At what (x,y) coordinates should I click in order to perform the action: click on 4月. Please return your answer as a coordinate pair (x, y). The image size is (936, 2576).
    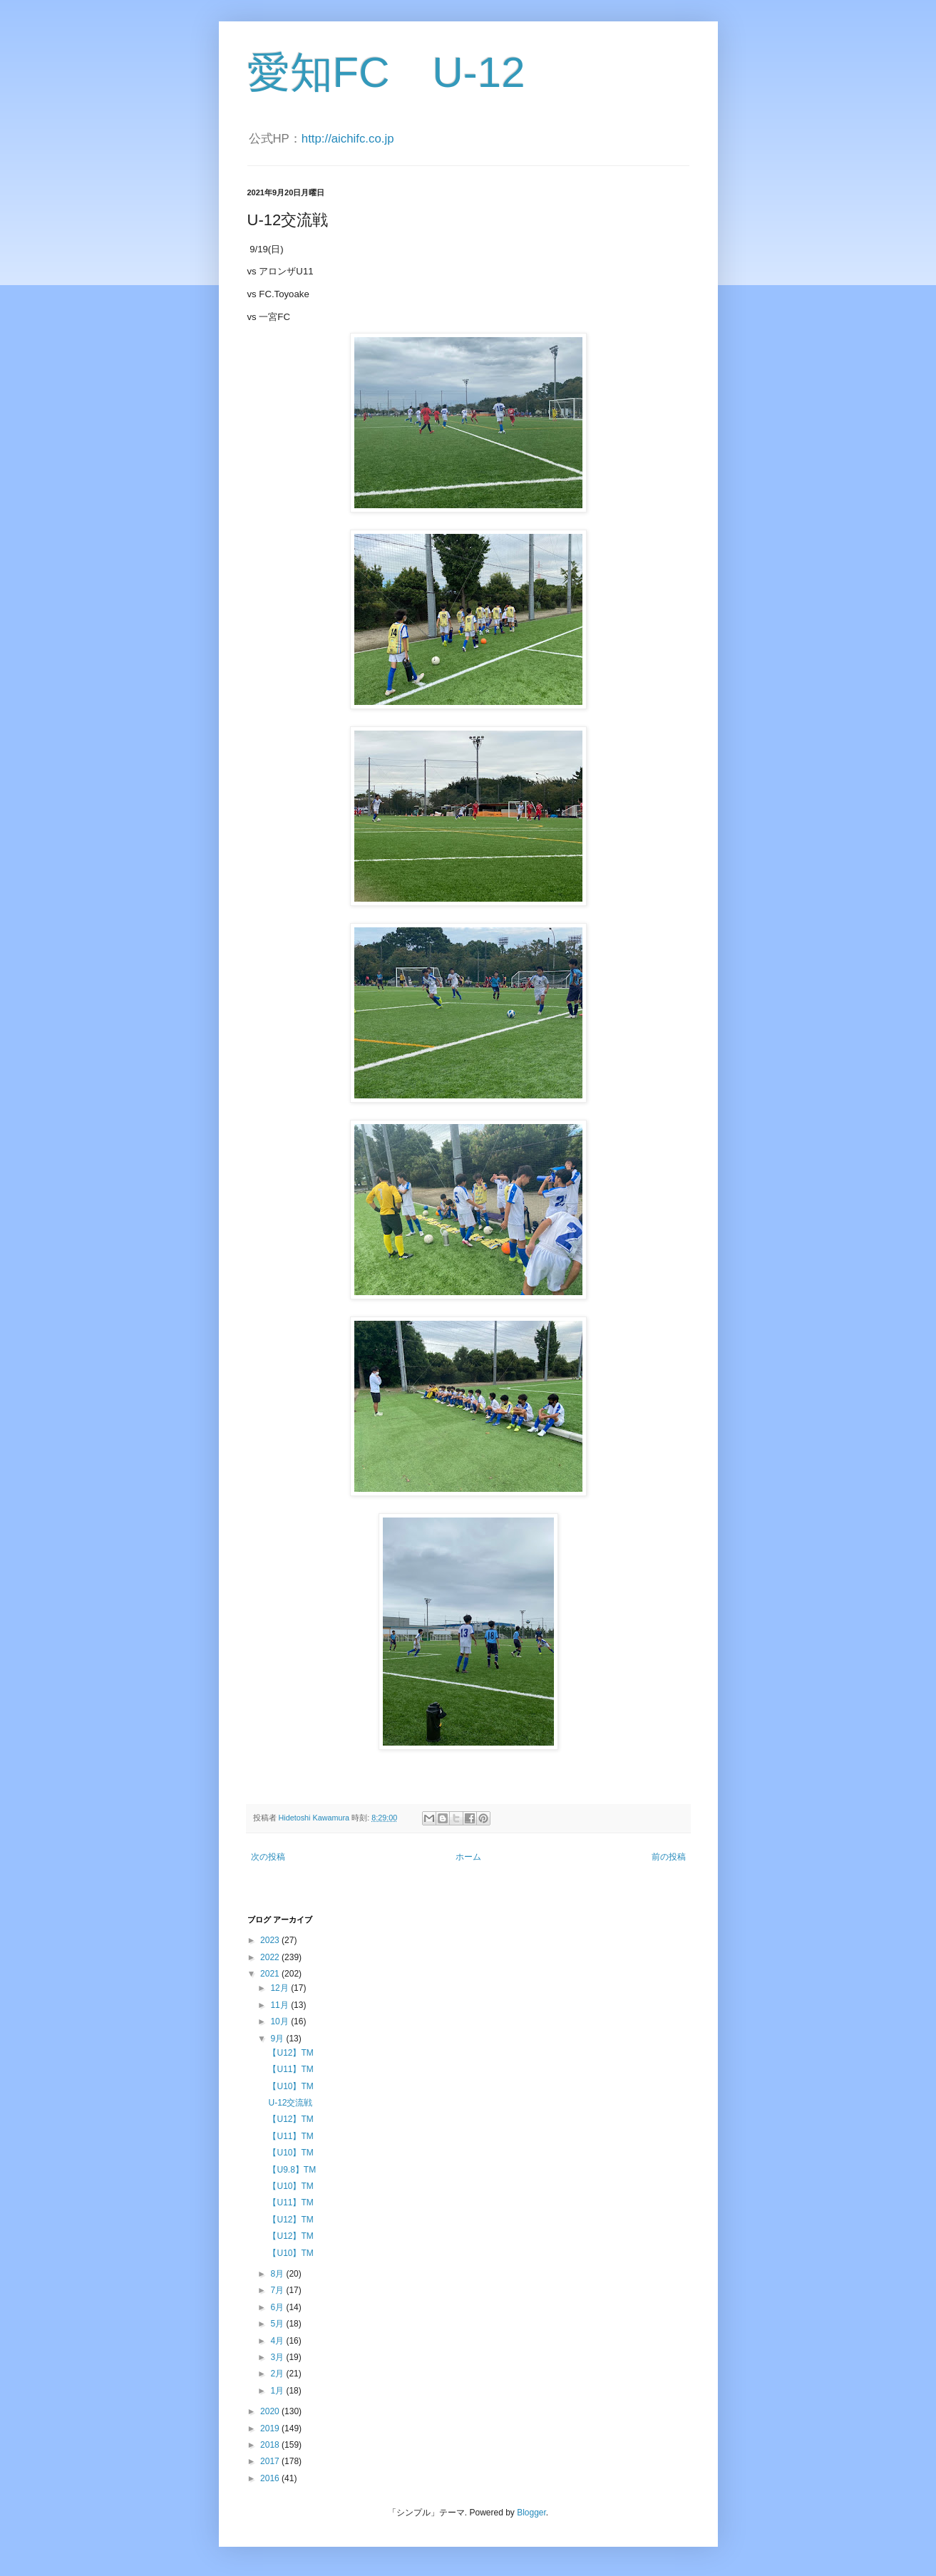
    Looking at the image, I should click on (278, 2341).